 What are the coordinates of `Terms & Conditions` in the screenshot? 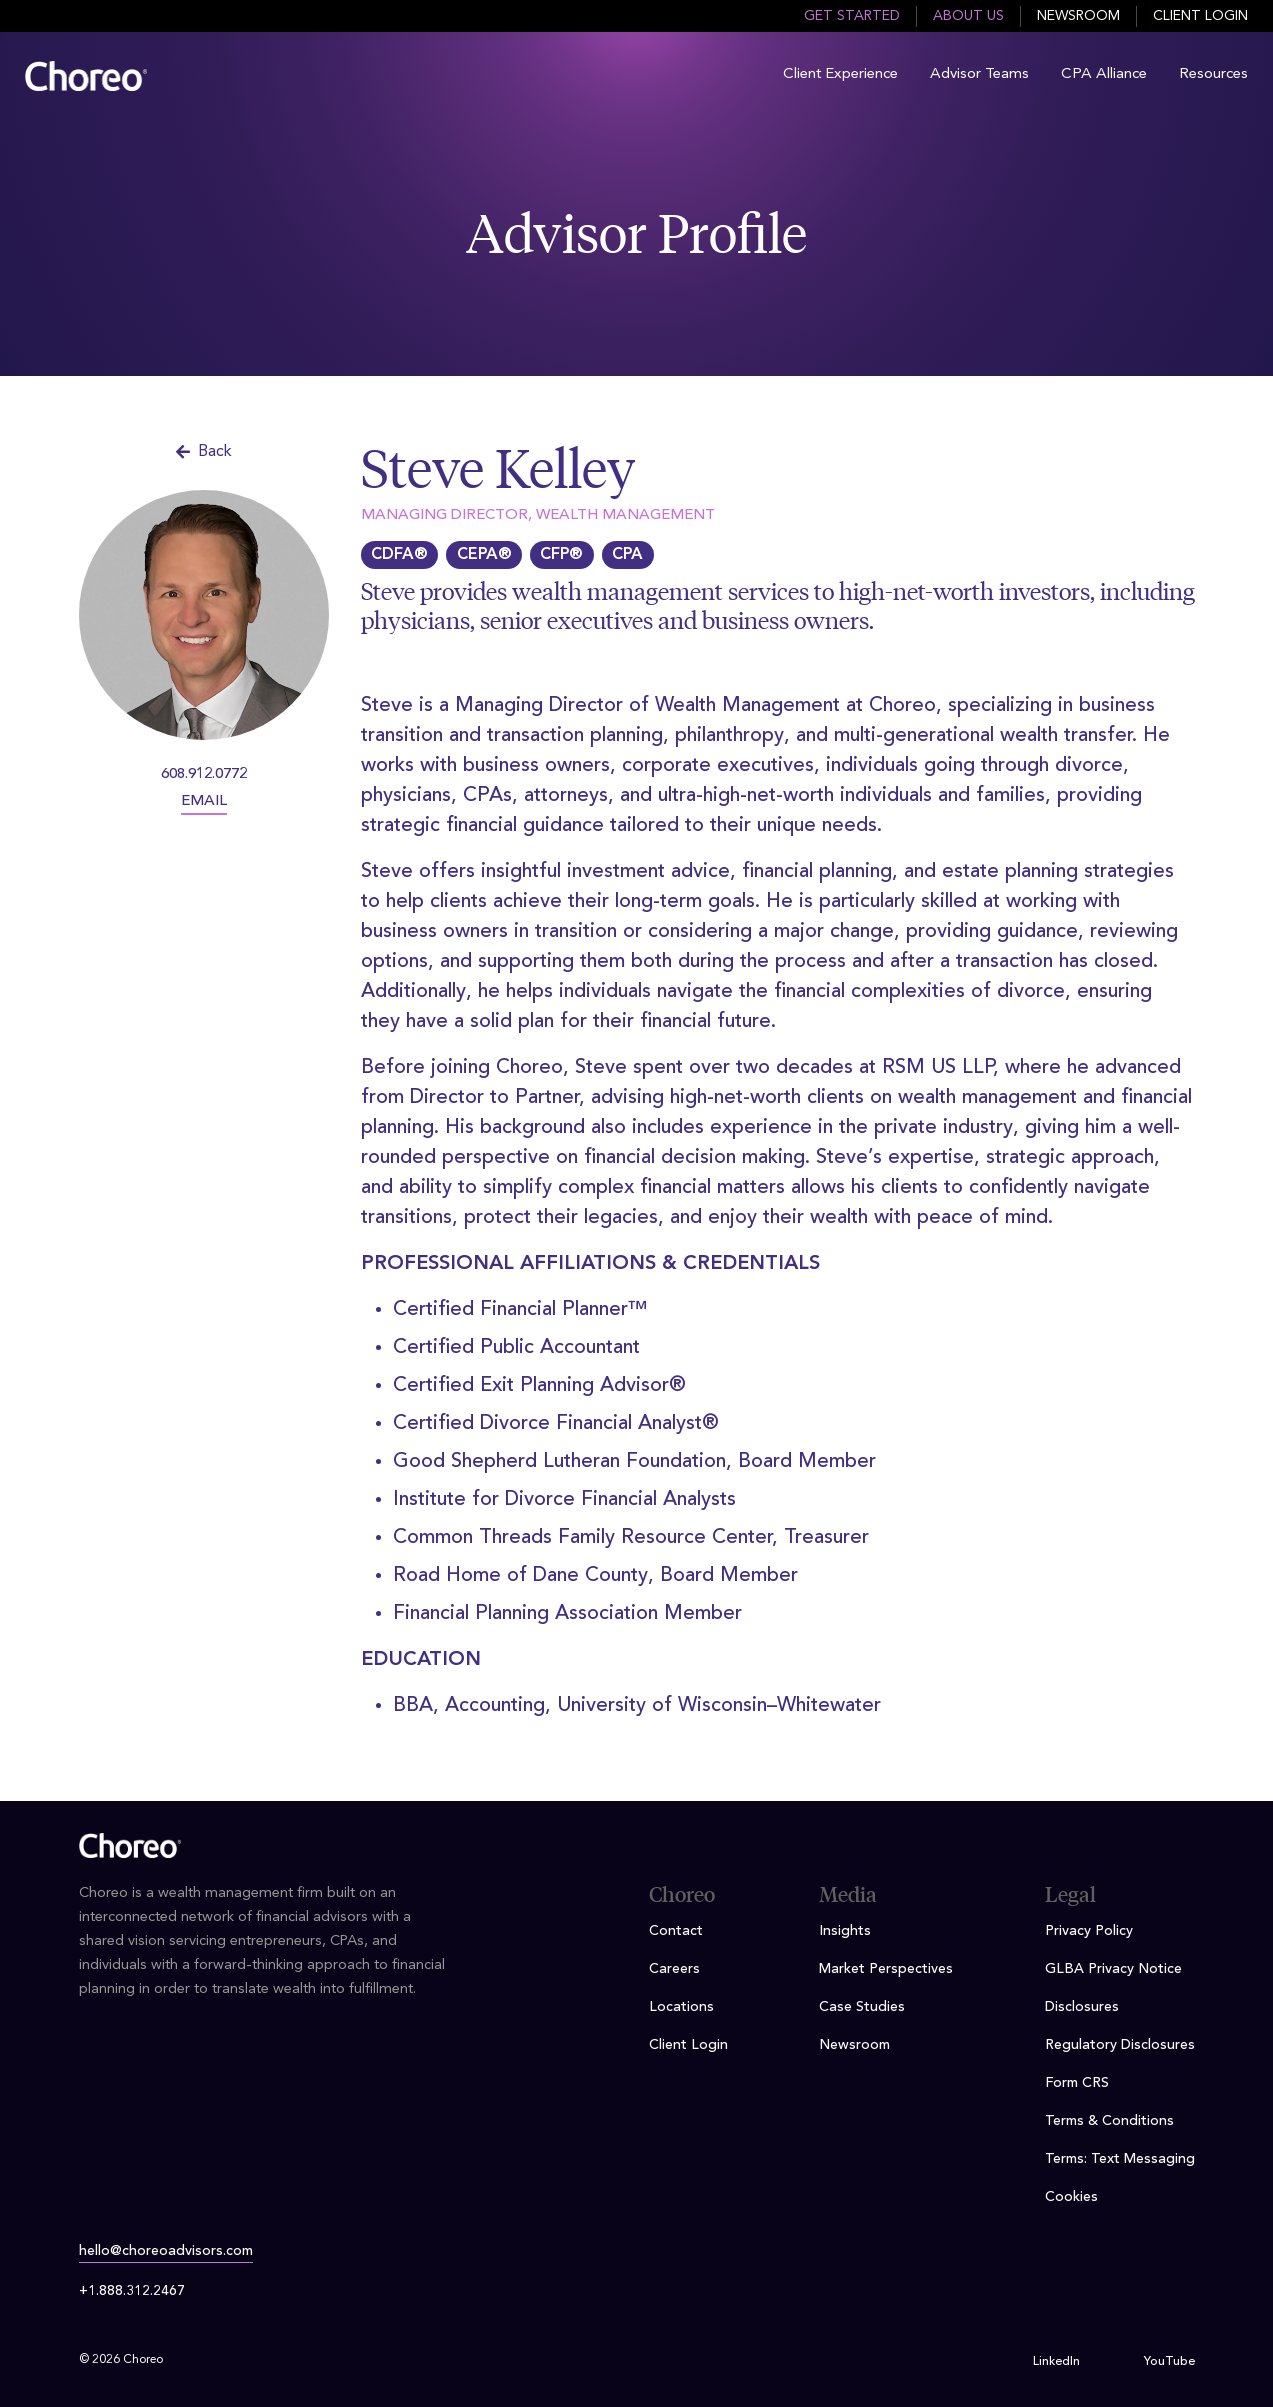 It's located at (1109, 2121).